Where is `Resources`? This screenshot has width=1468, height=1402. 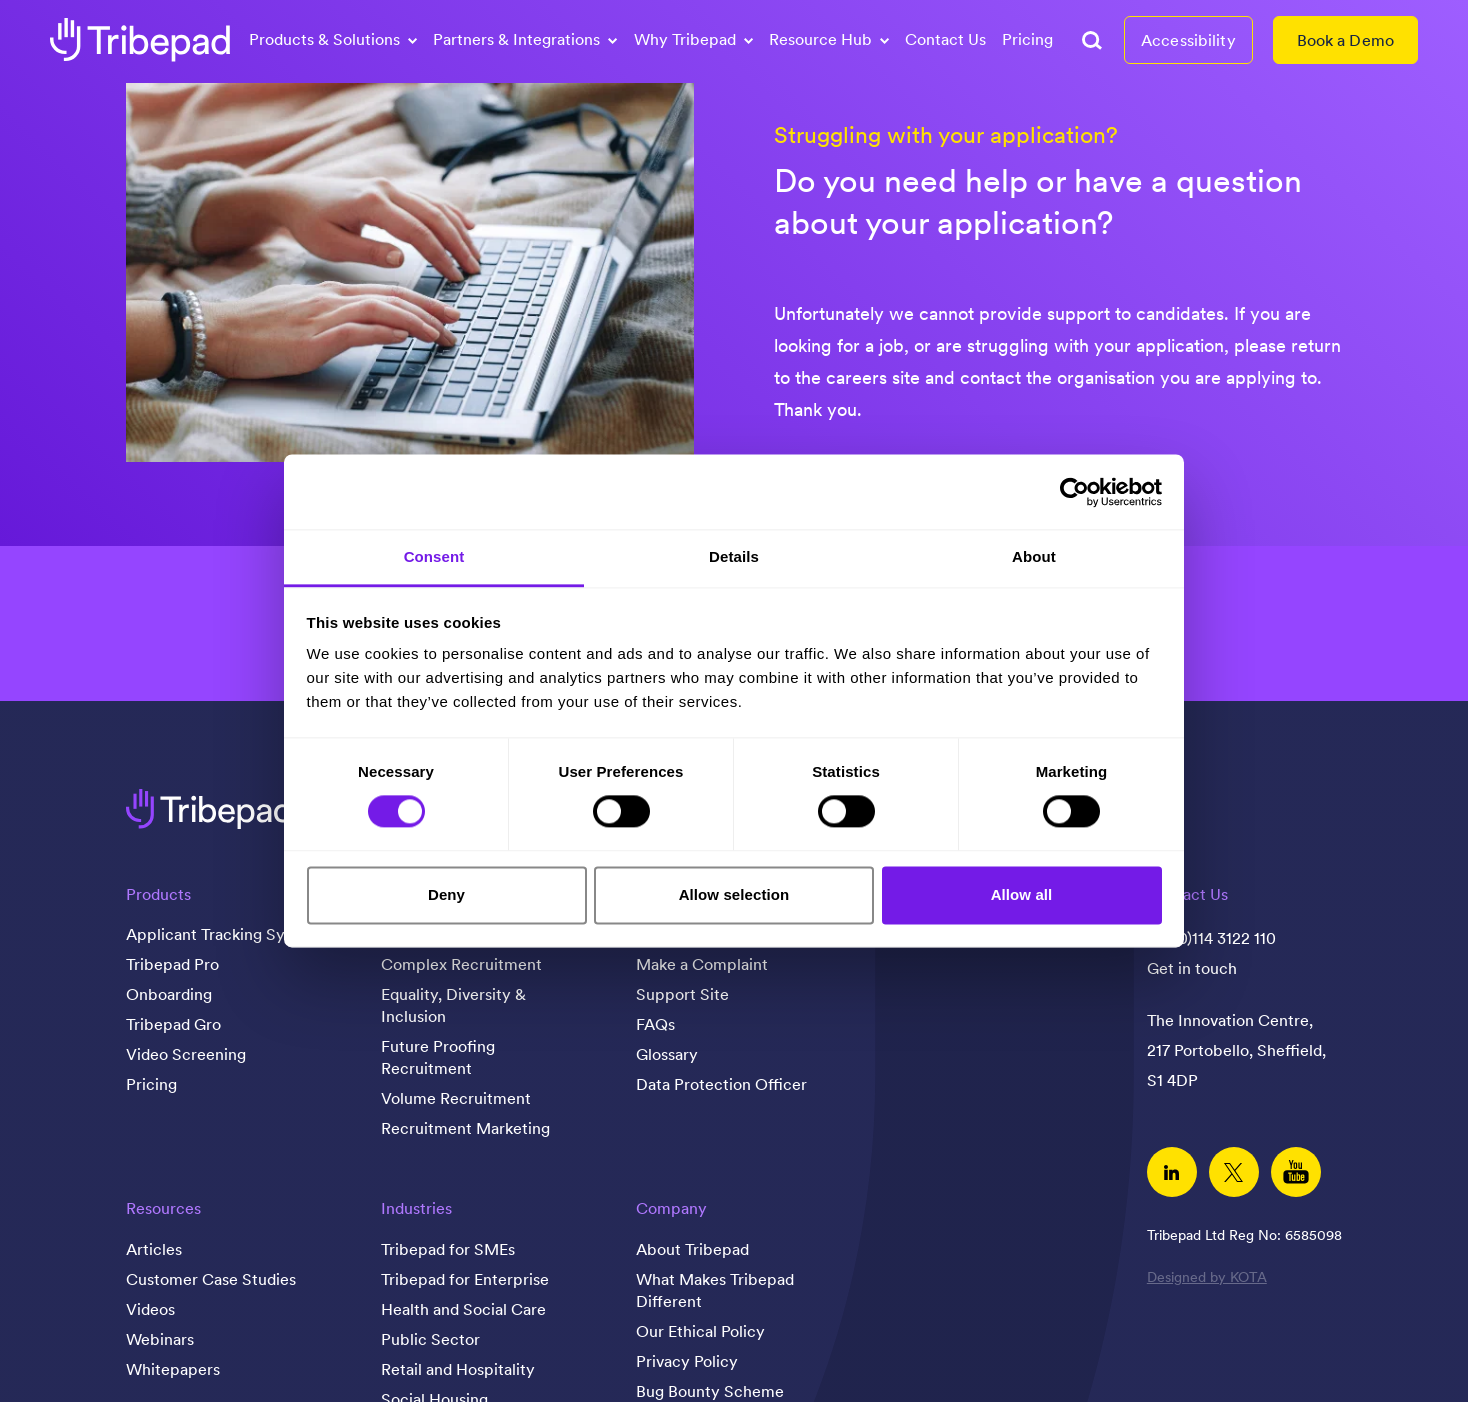 Resources is located at coordinates (163, 1208).